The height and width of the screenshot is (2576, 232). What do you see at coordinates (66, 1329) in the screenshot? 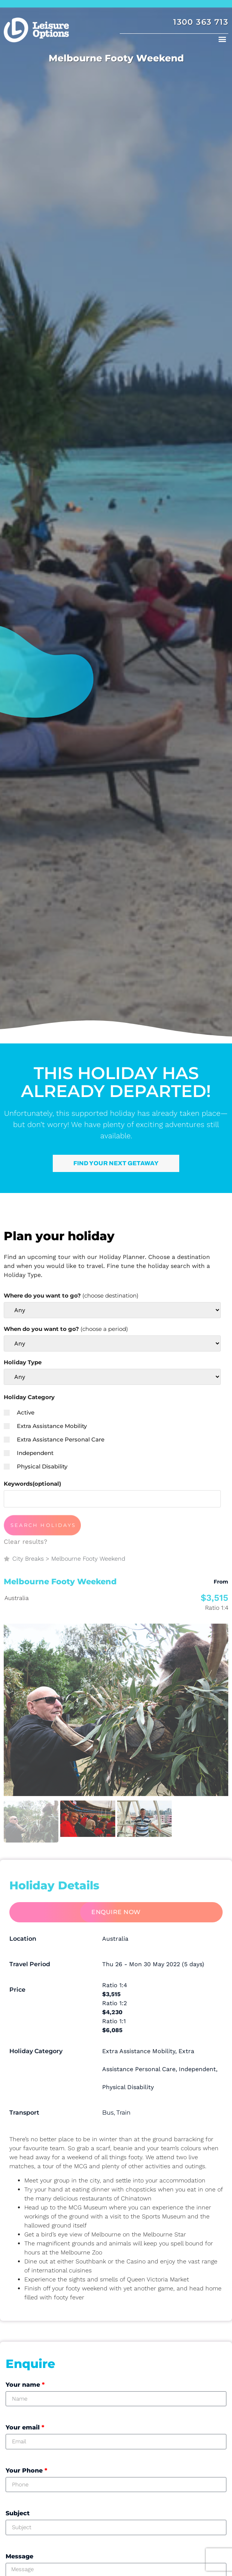
I see `When do you want to go?` at bounding box center [66, 1329].